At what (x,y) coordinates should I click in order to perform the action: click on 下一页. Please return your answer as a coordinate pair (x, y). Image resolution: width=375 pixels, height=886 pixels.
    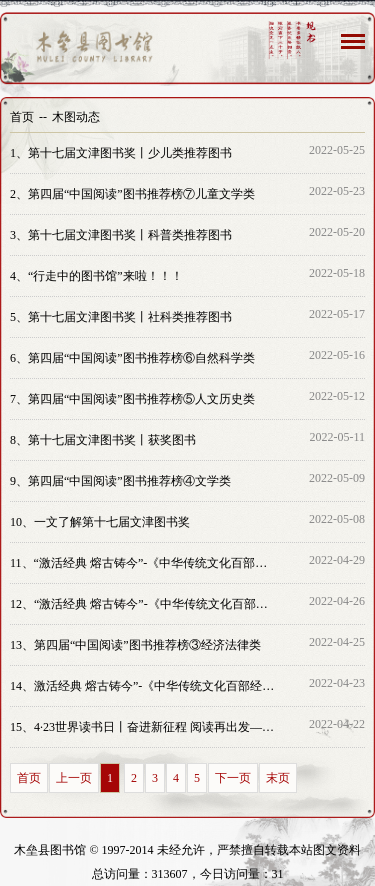
    Looking at the image, I should click on (233, 778).